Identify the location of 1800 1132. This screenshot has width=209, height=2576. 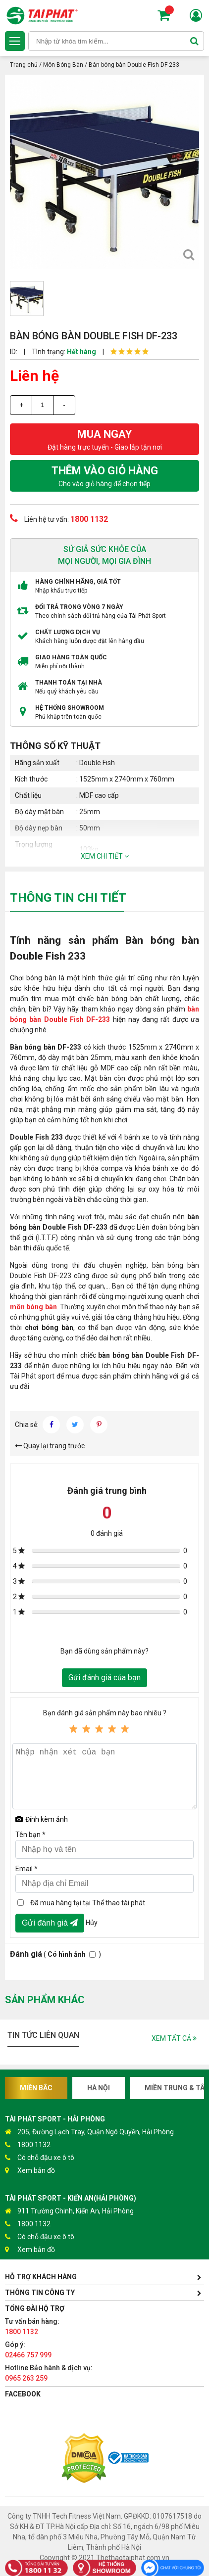
(28, 2145).